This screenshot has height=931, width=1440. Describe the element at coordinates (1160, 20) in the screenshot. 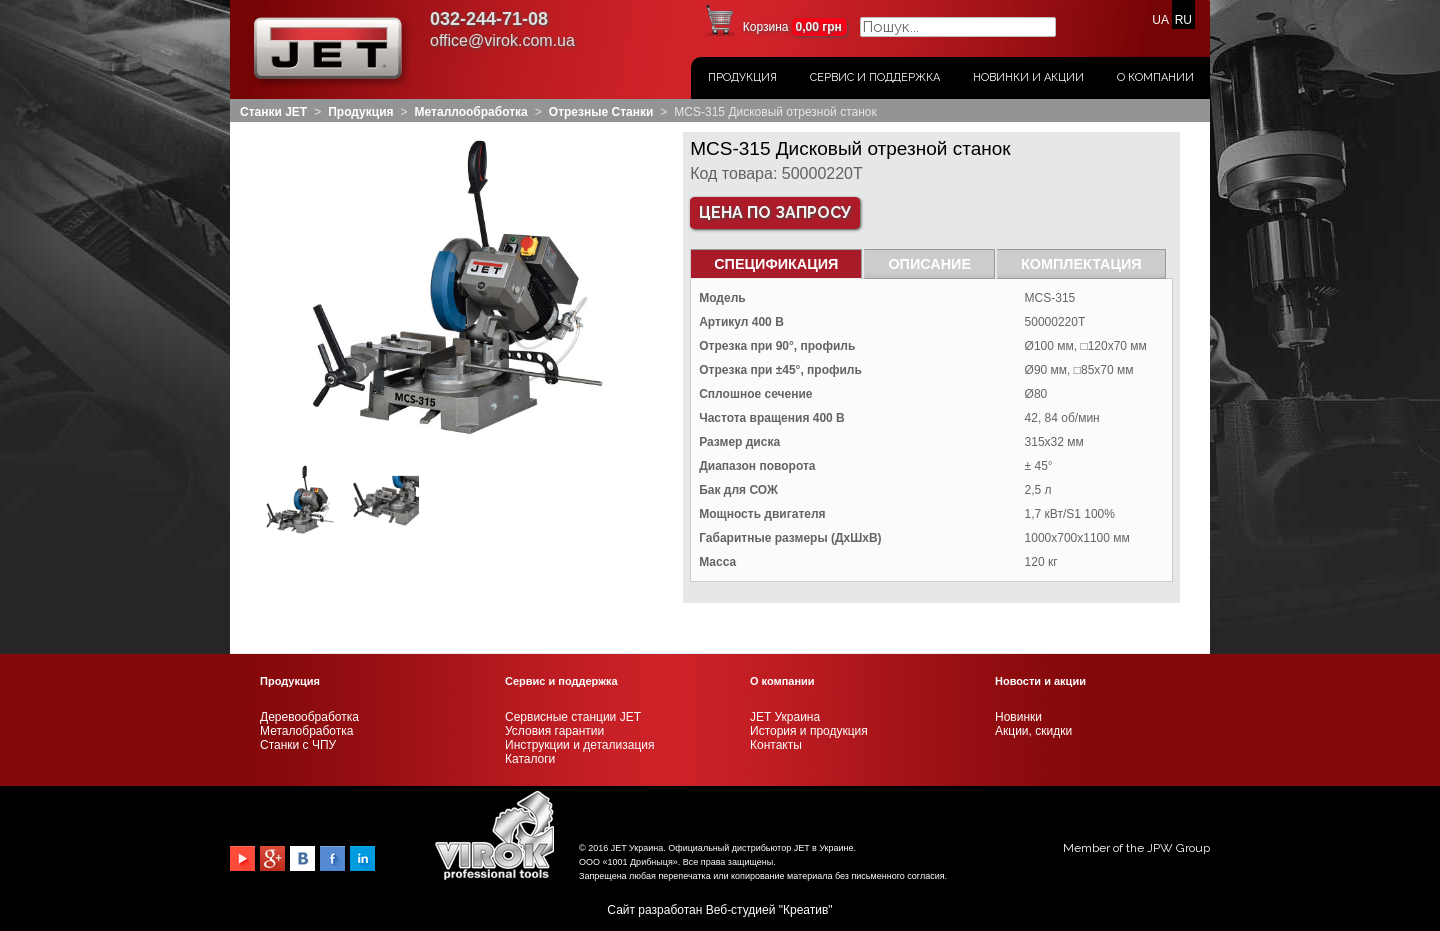

I see `UA` at that location.